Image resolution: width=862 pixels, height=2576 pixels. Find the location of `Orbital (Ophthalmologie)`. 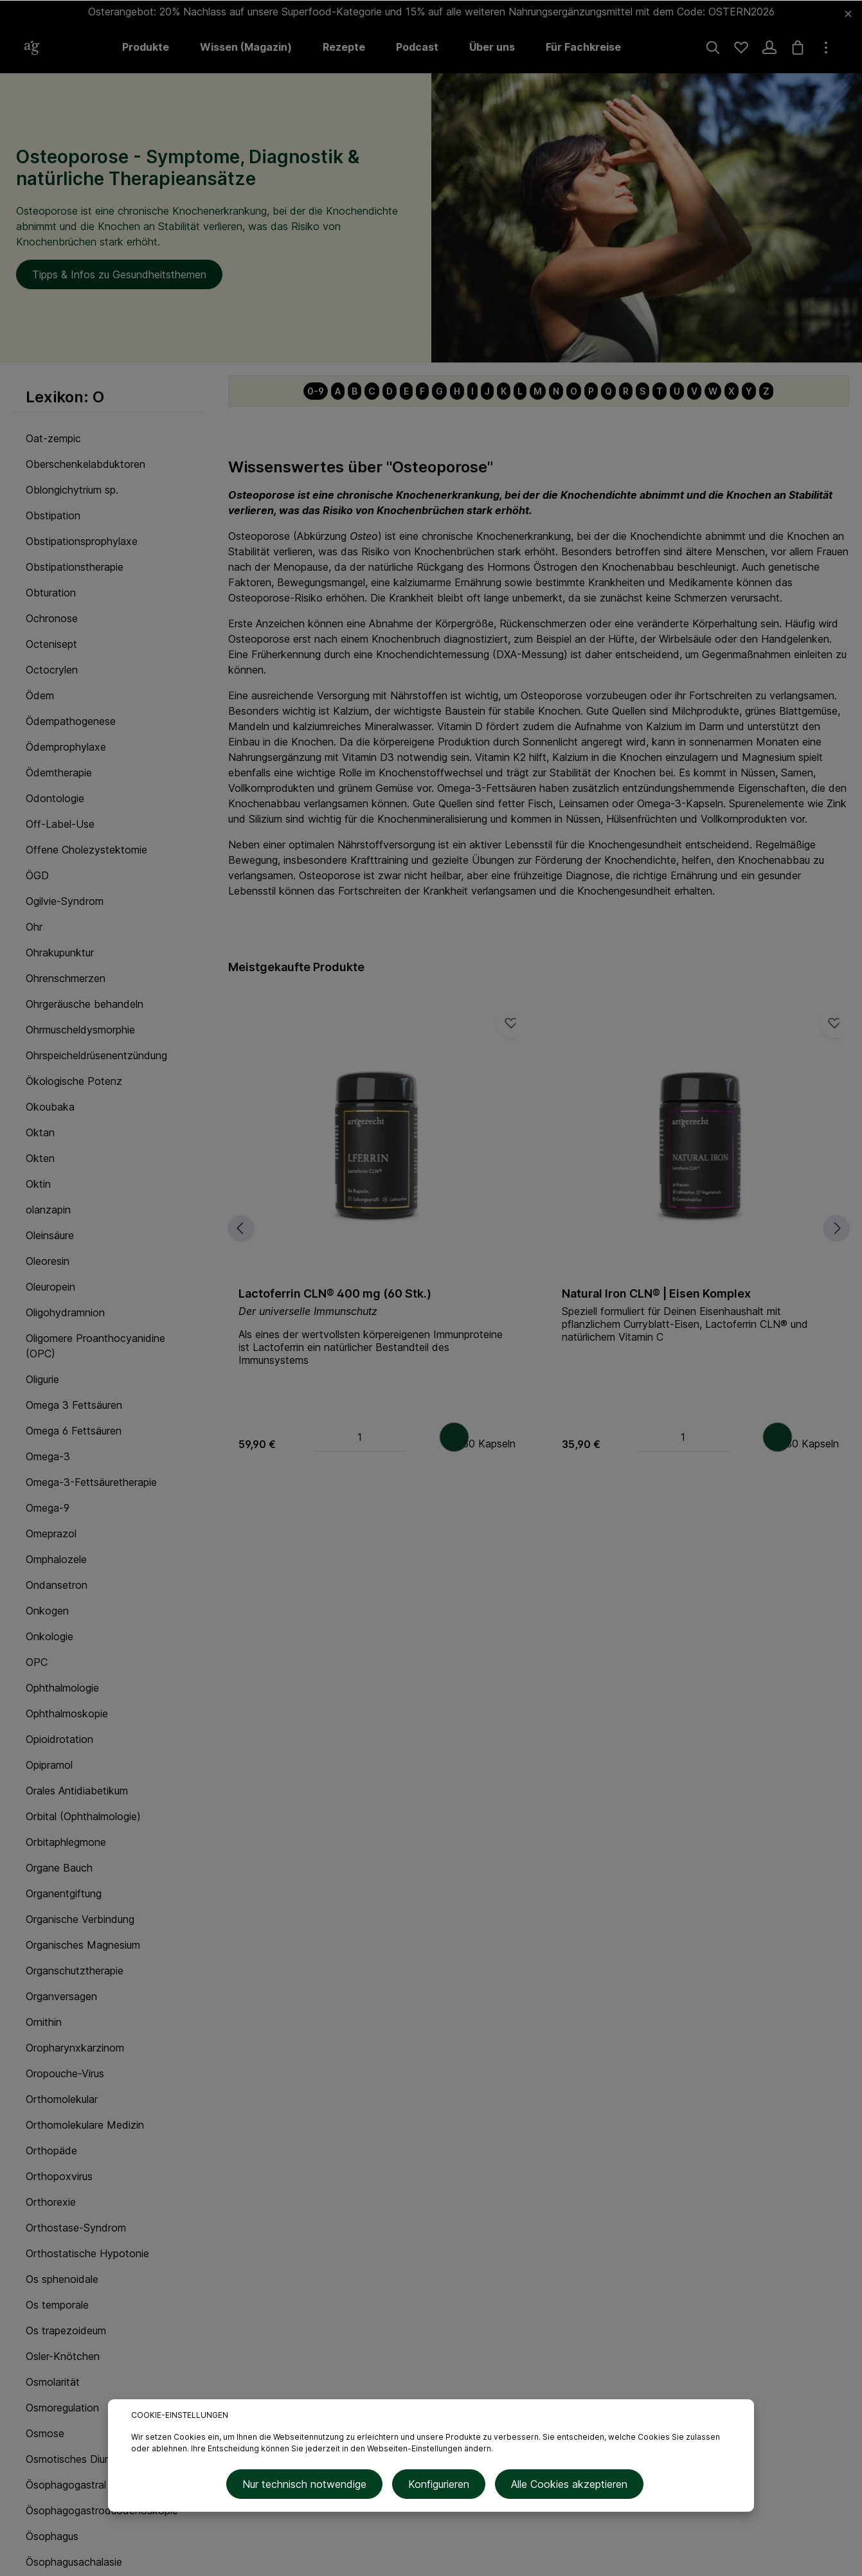

Orbital (Ophthalmologie) is located at coordinates (83, 1816).